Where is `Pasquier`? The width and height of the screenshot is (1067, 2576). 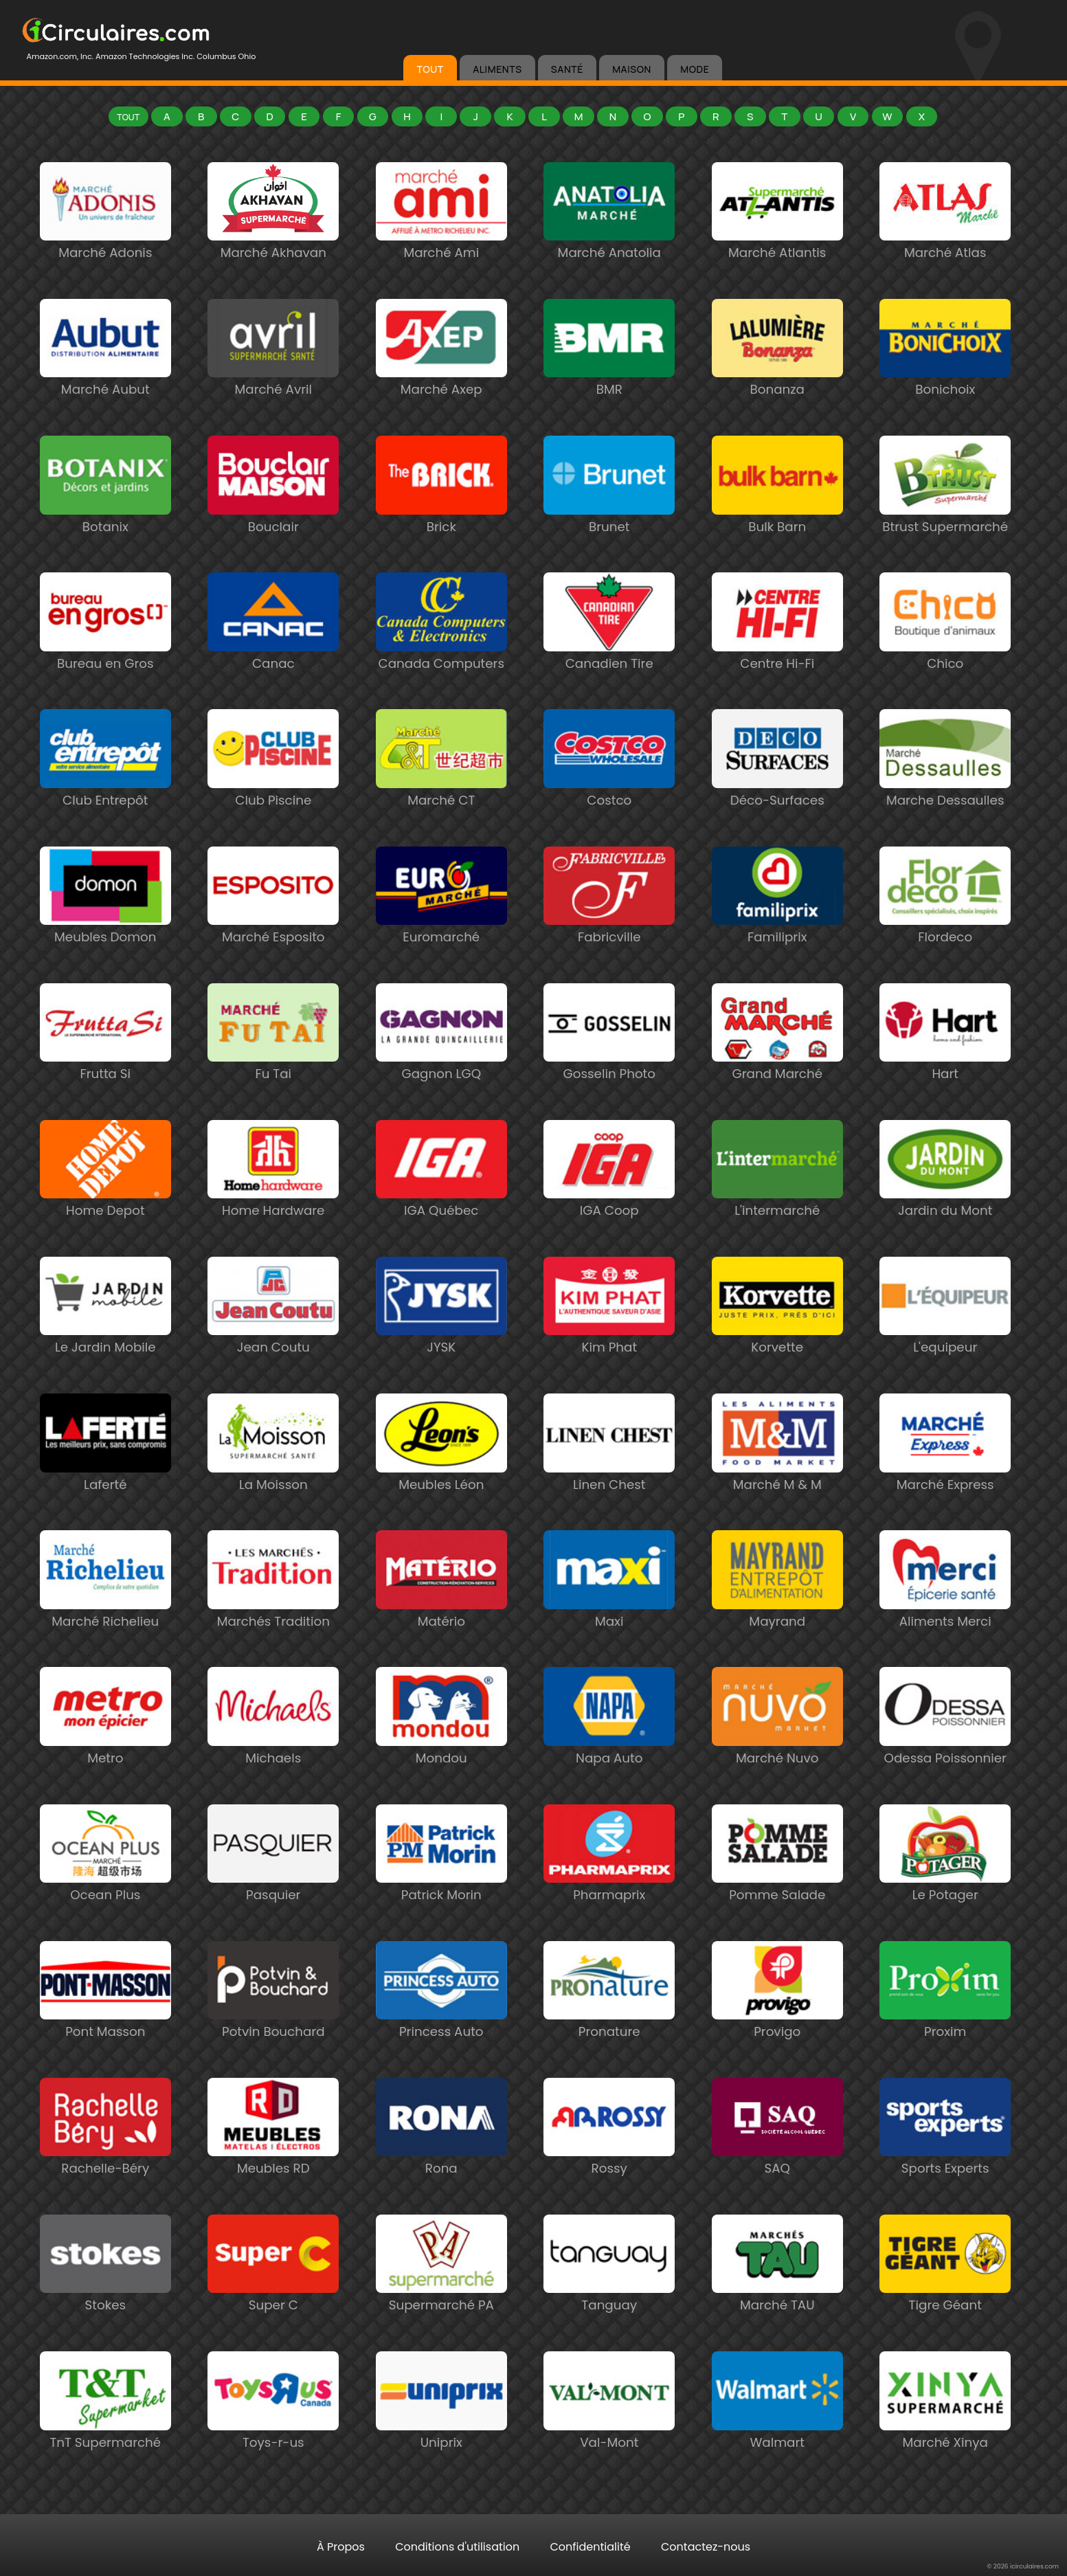 Pasquier is located at coordinates (273, 1887).